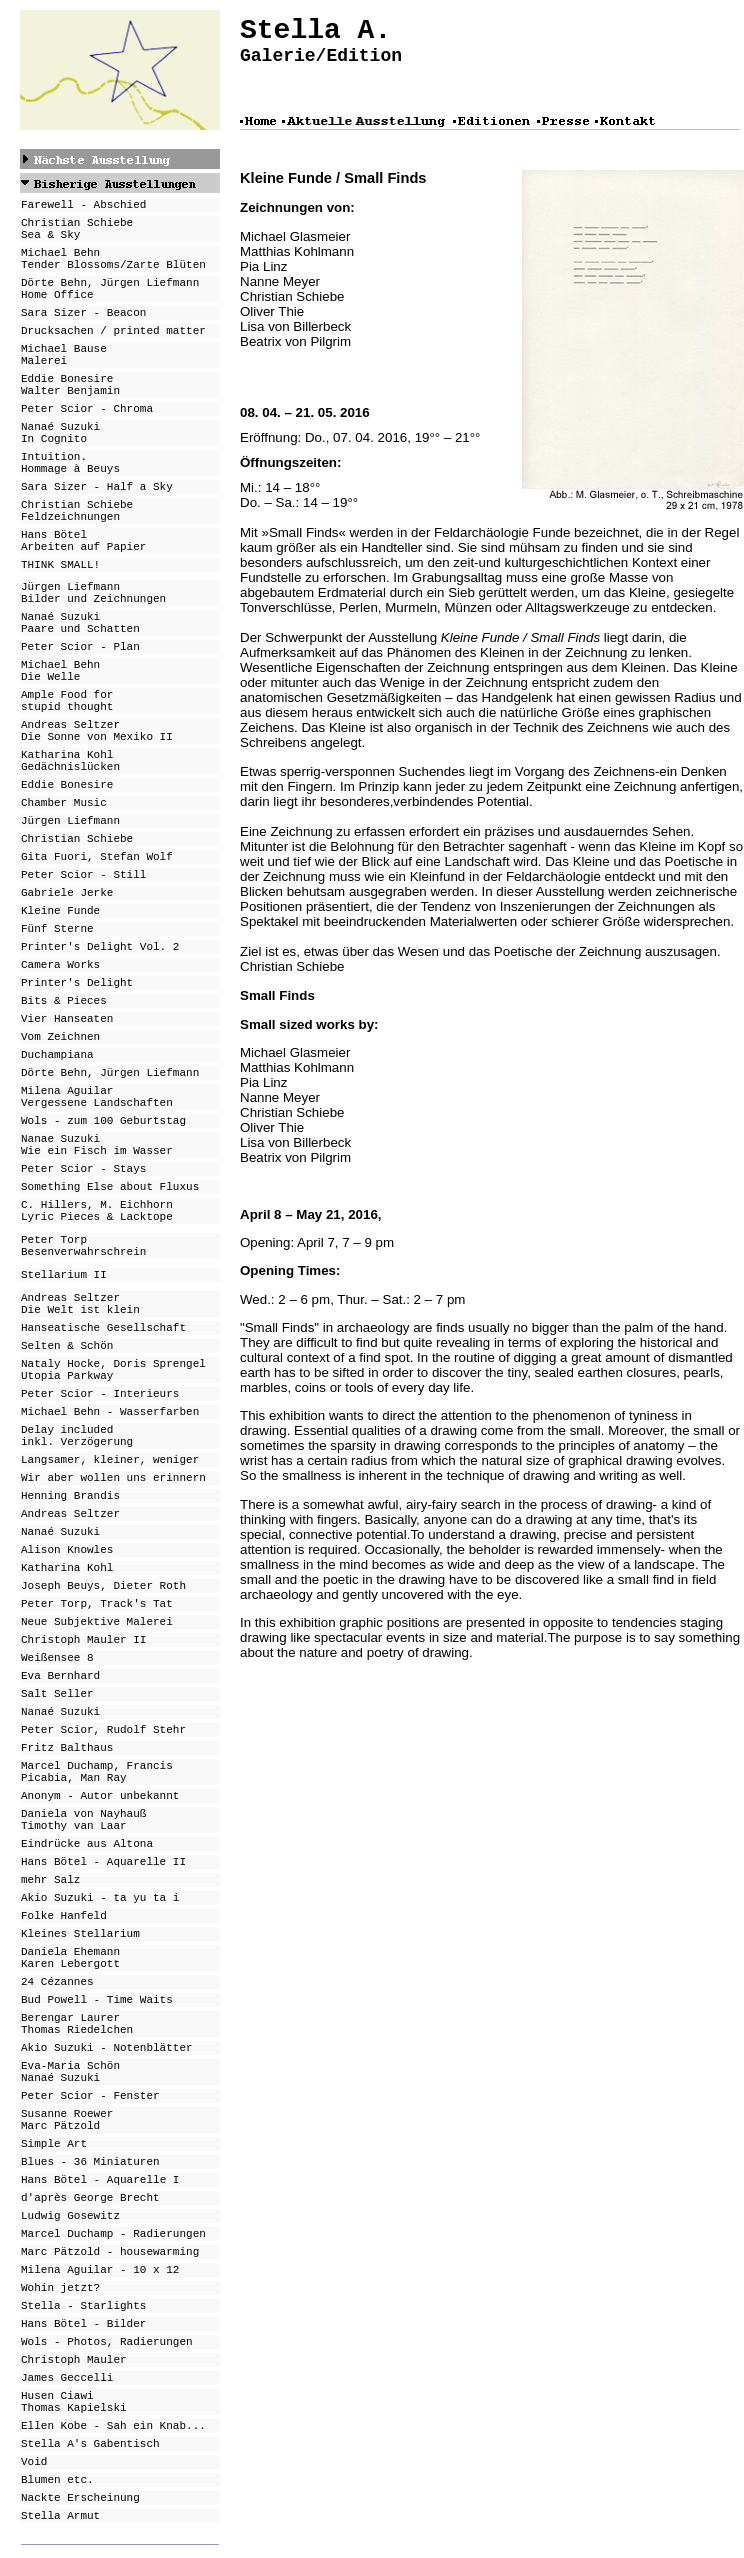 Image resolution: width=744 pixels, height=2558 pixels. I want to click on Eindrücke aus Altona, so click(87, 1844).